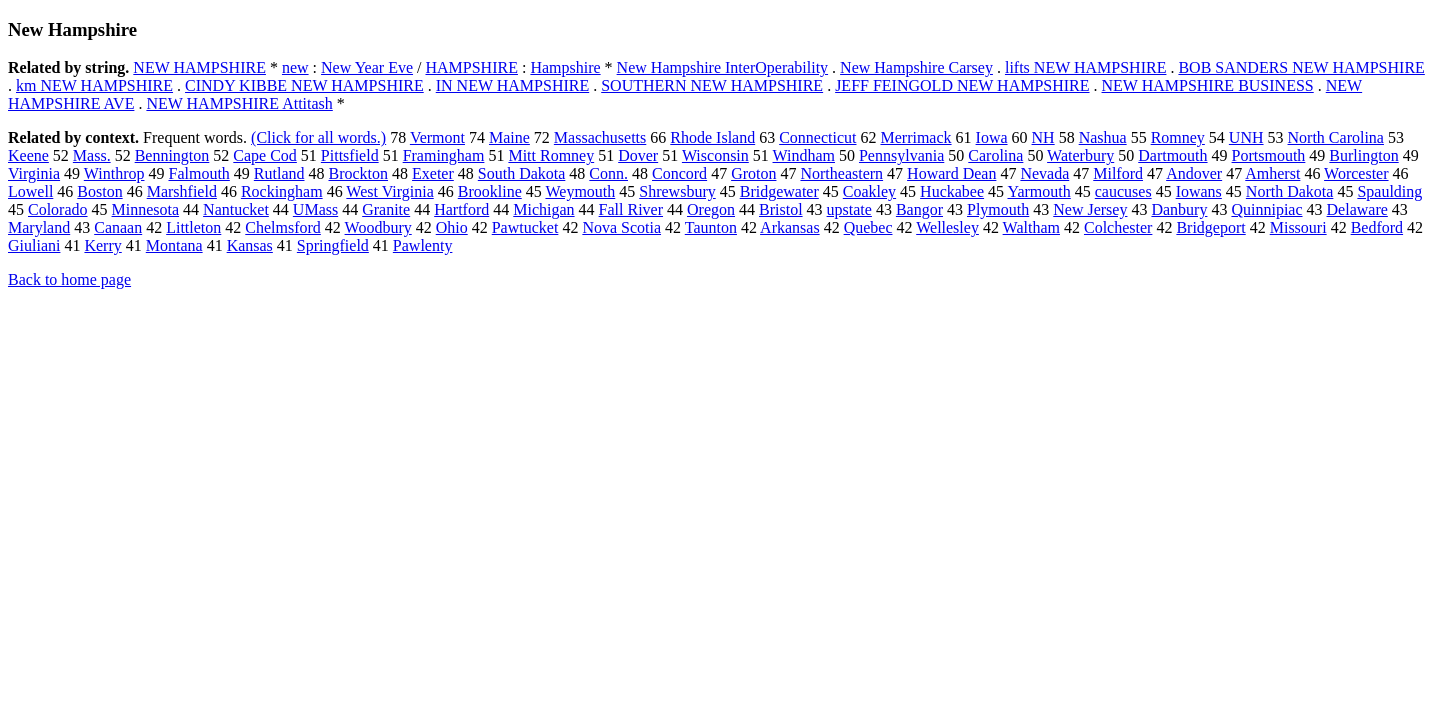  Describe the element at coordinates (182, 191) in the screenshot. I see `Marshfield` at that location.